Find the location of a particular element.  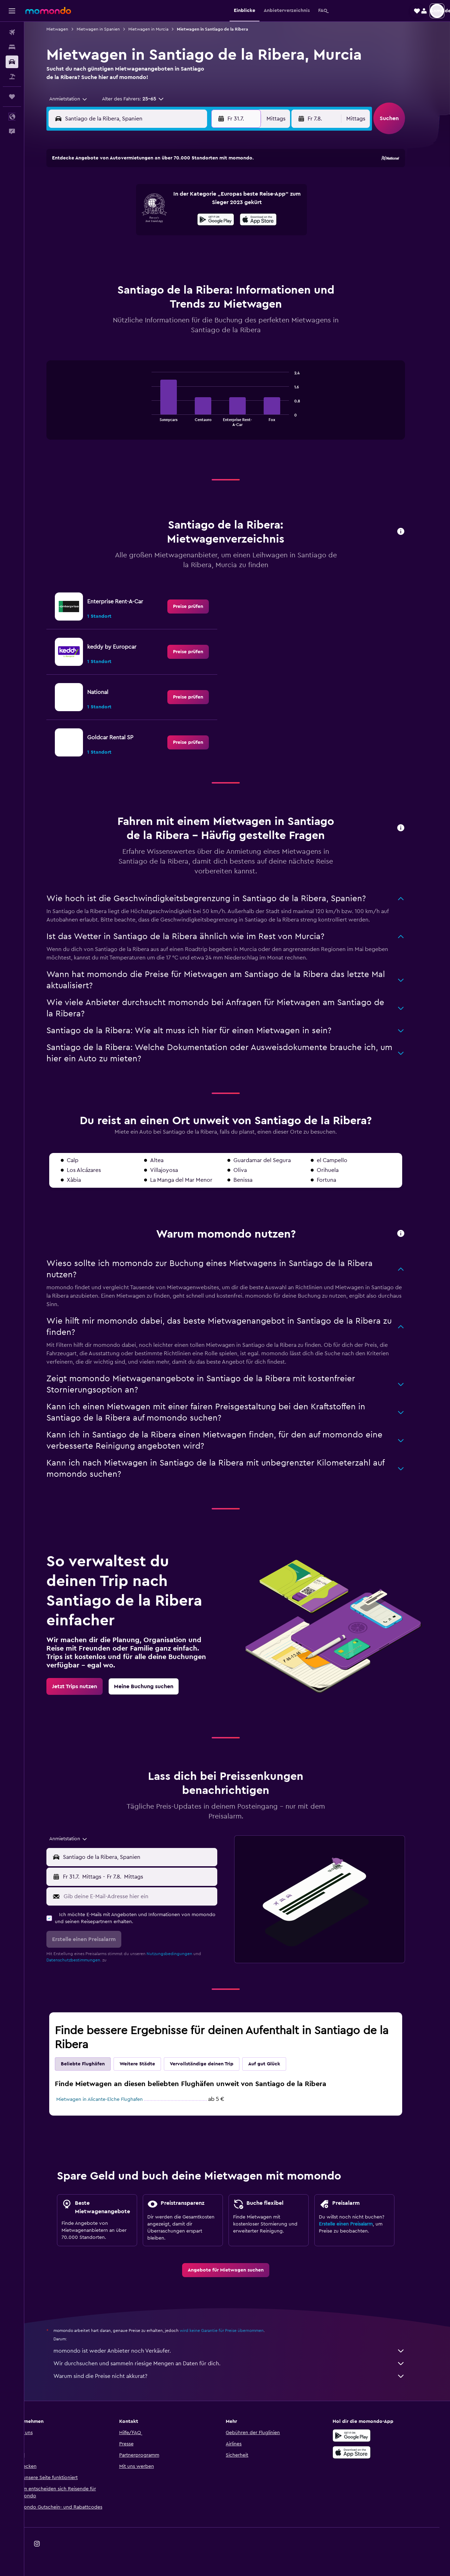

23 [button] is located at coordinates (163, 235).